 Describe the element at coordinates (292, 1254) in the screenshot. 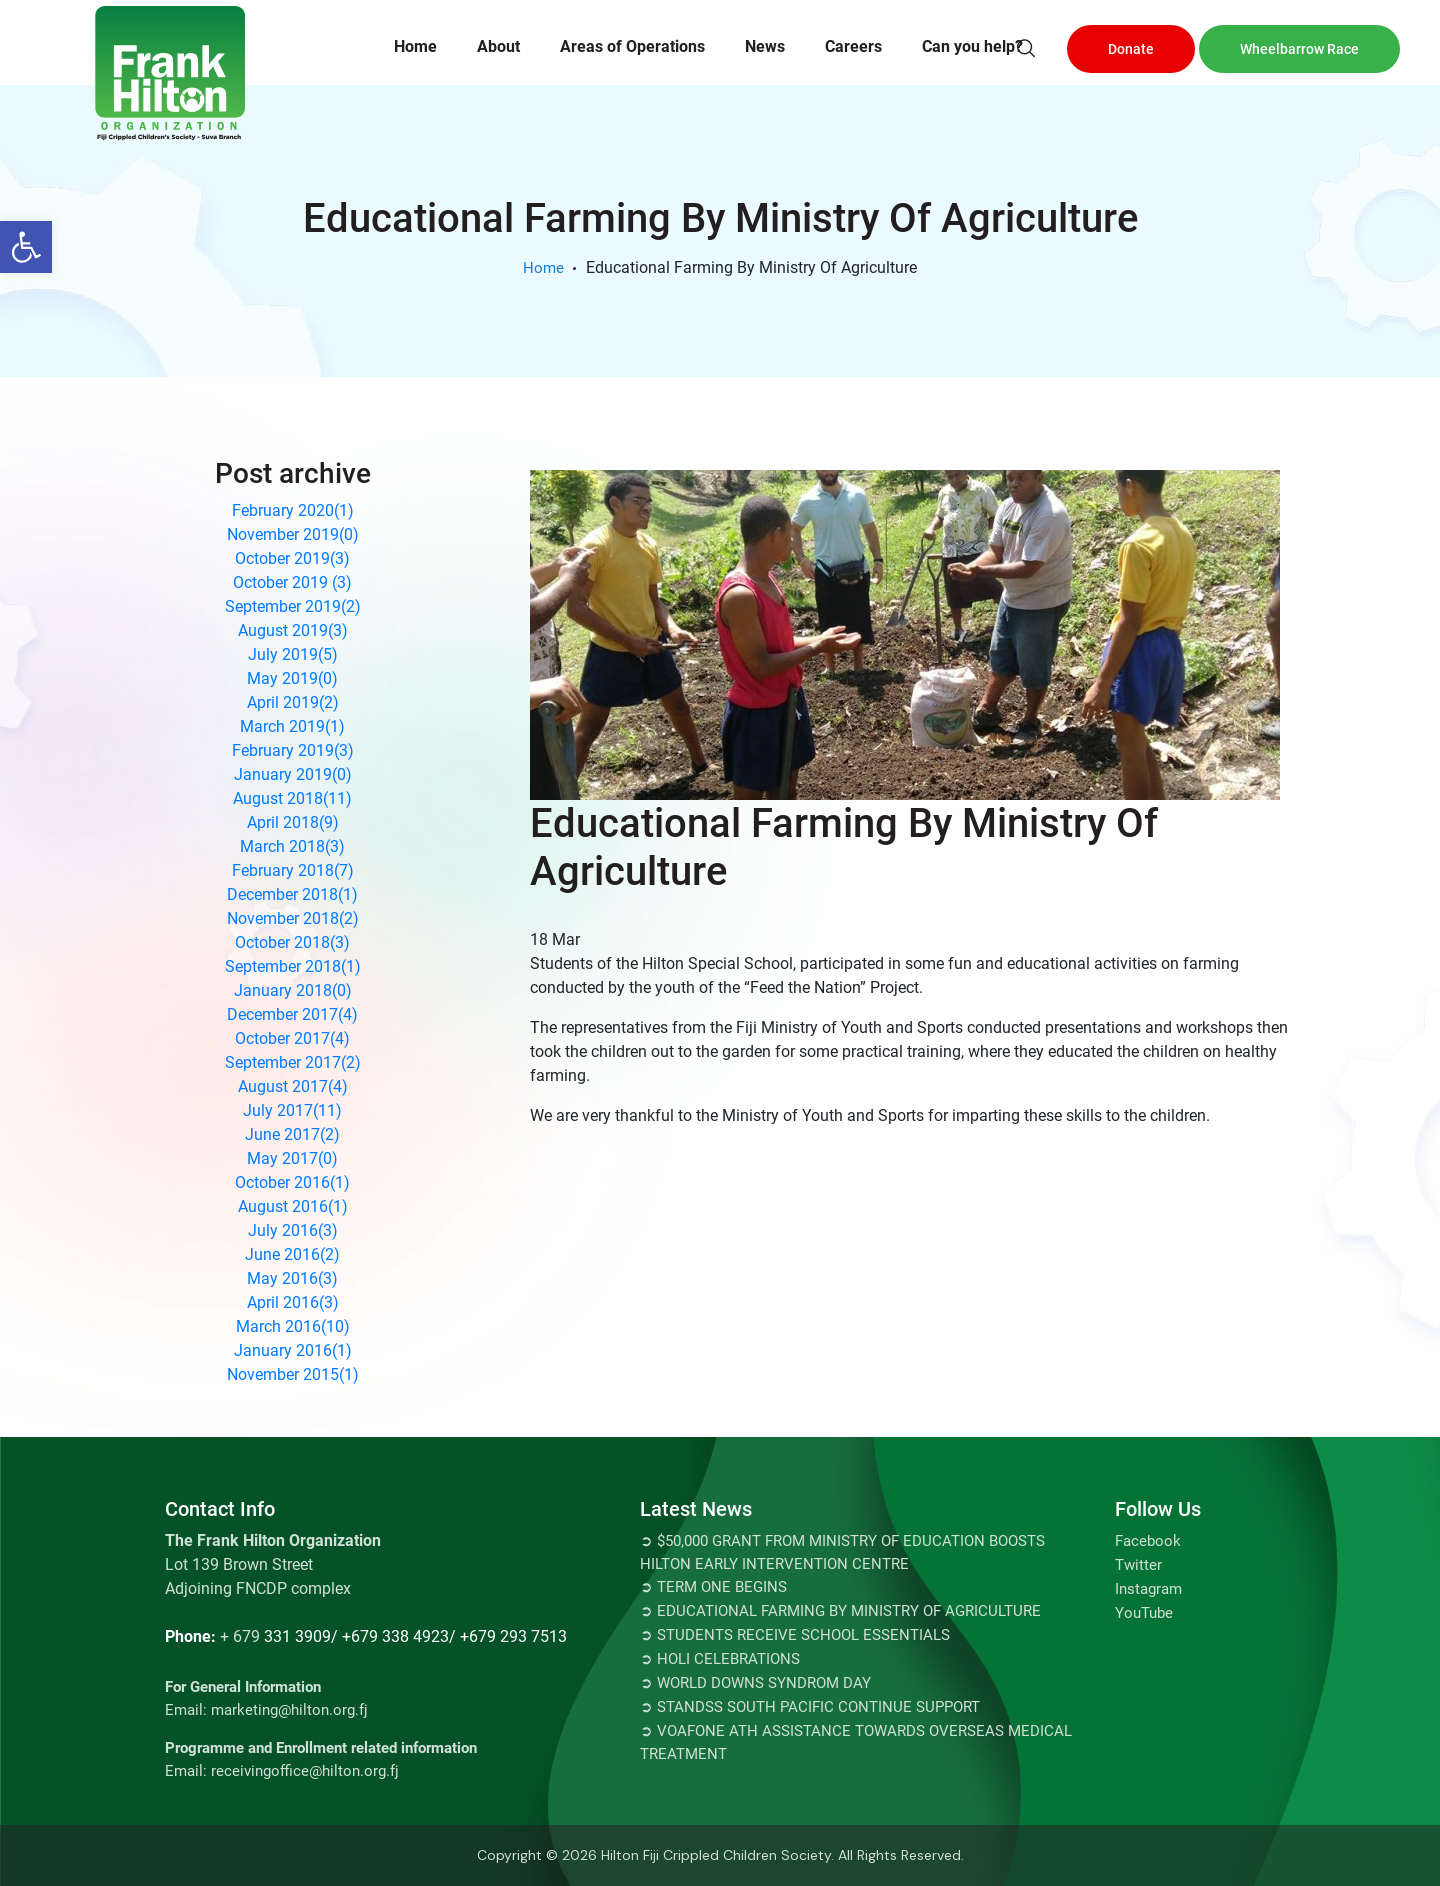

I see `June 2016()` at that location.